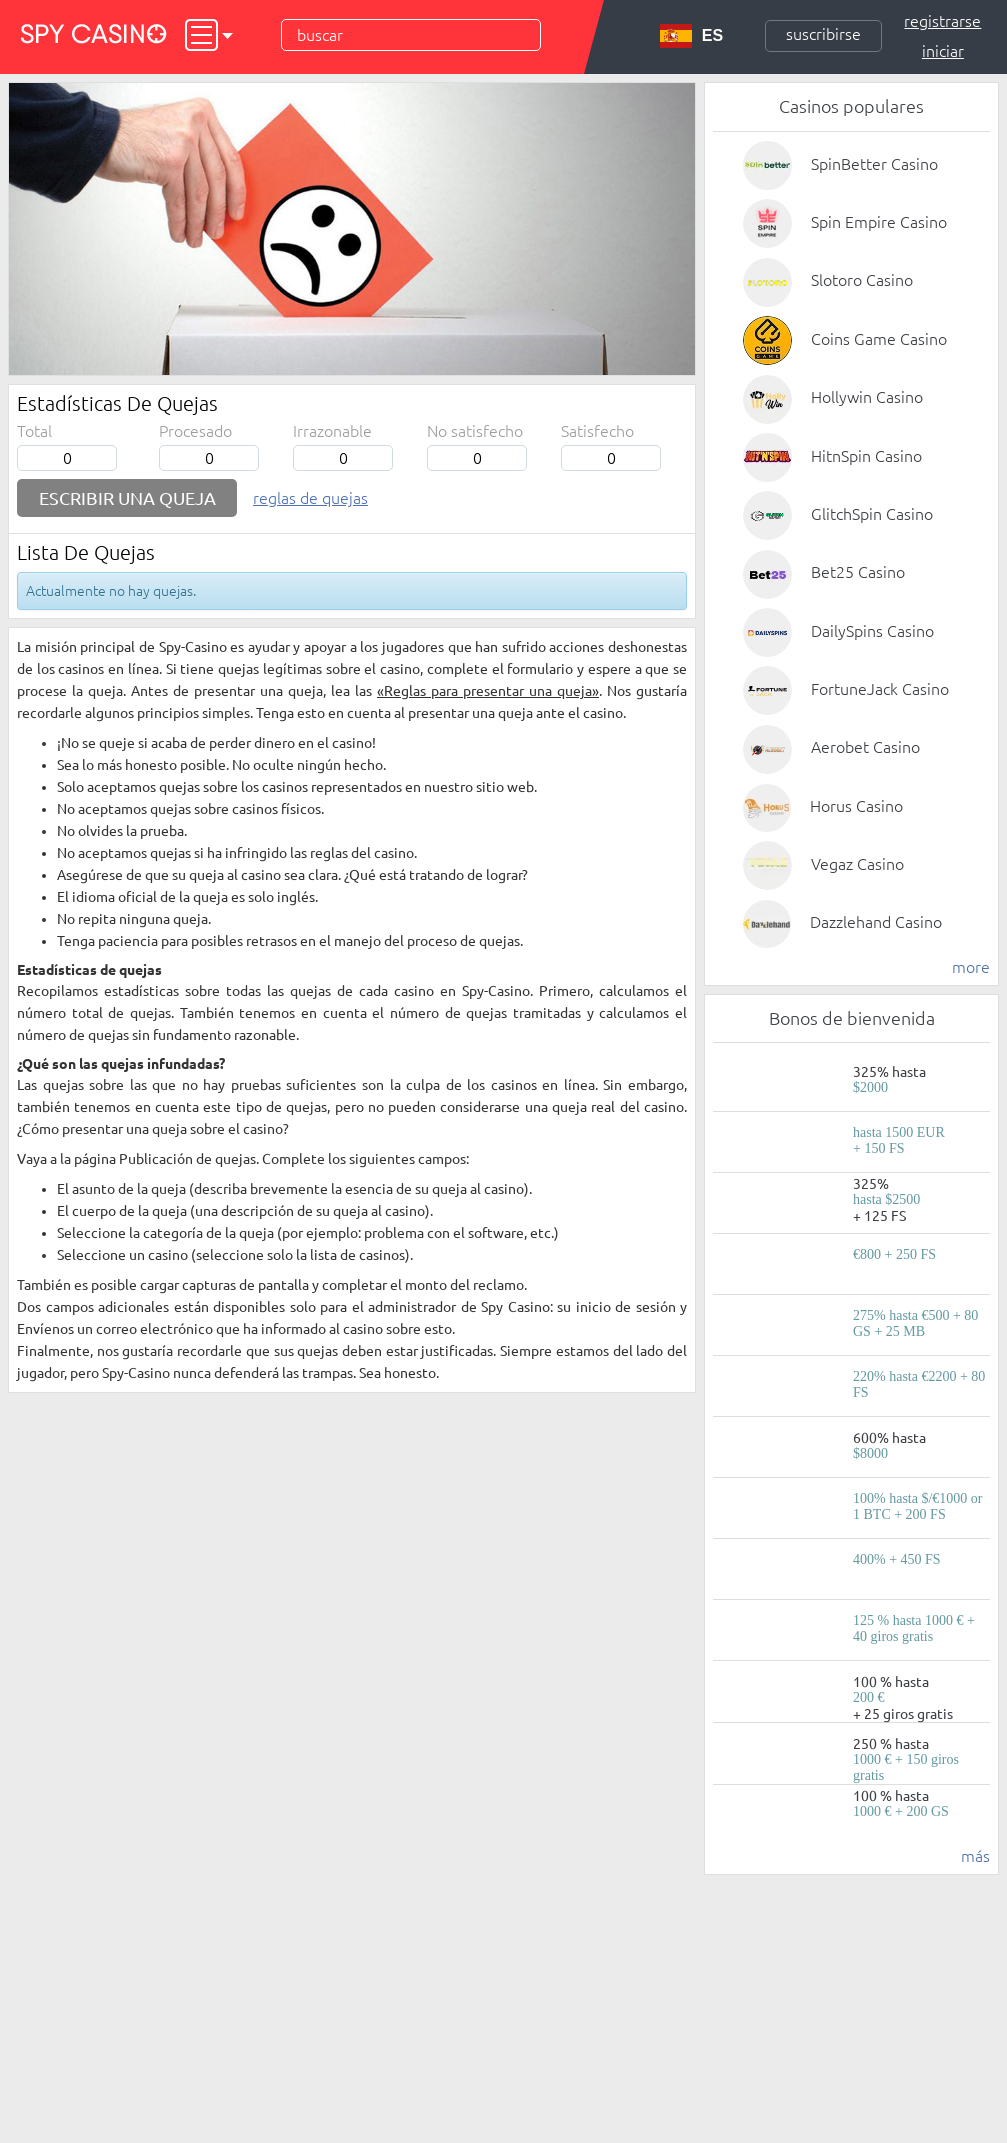 Image resolution: width=1007 pixels, height=2143 pixels. I want to click on Iniciar, so click(943, 51).